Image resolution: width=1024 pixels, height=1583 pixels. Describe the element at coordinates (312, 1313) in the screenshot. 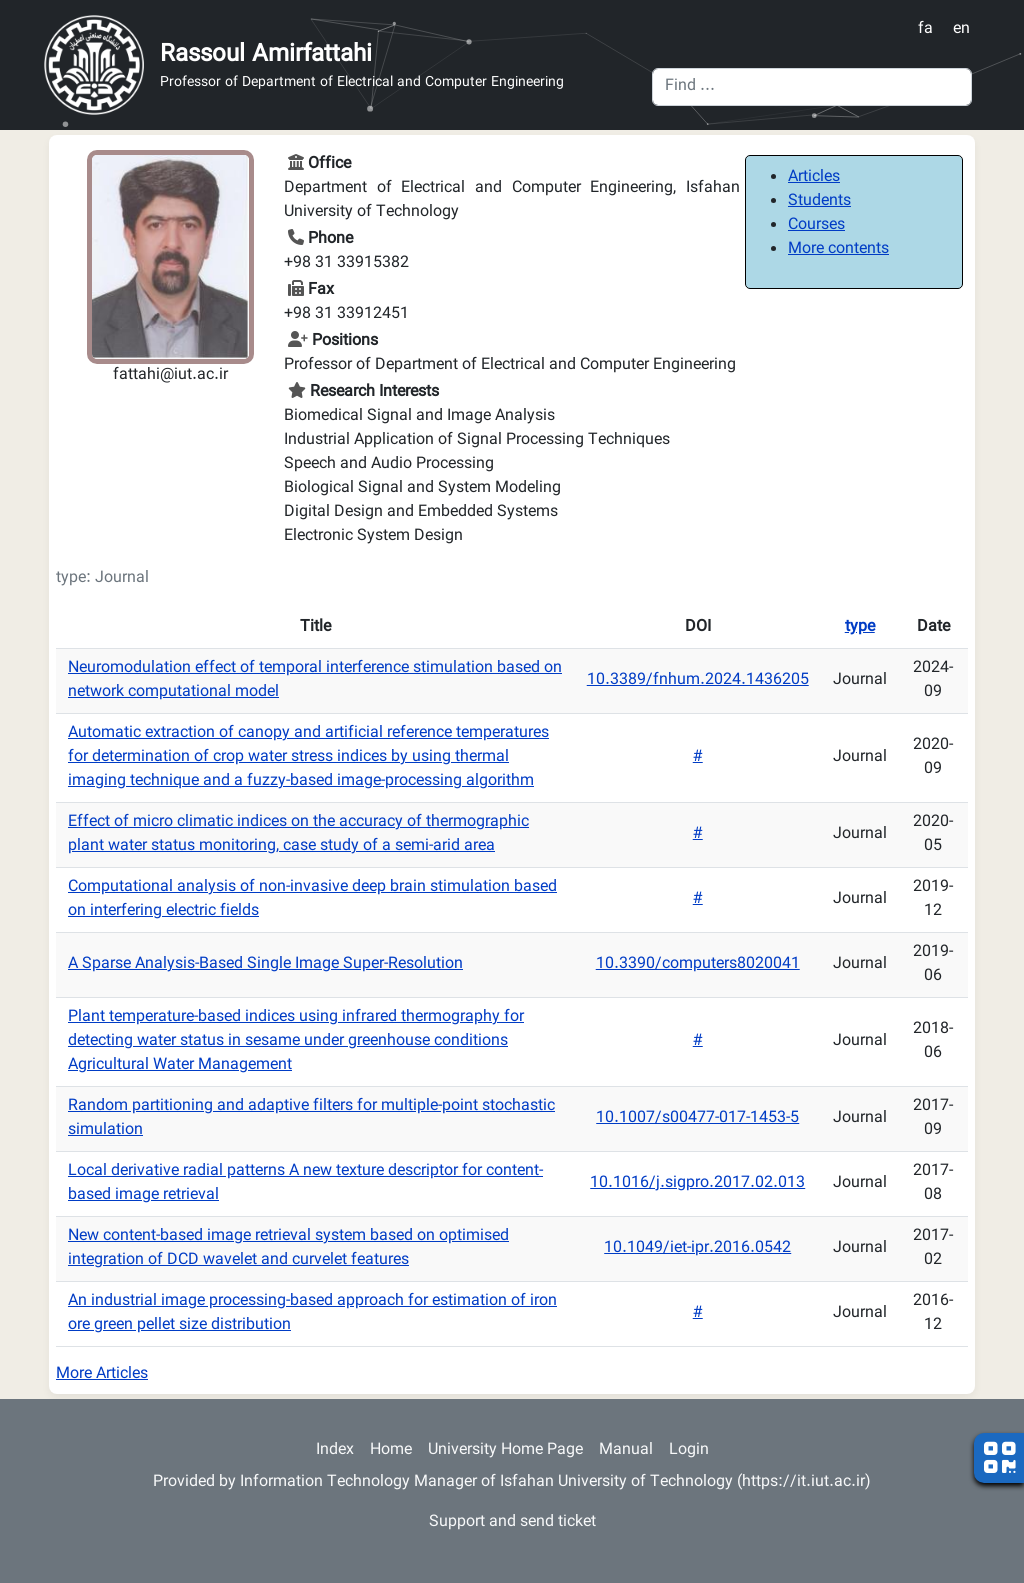

I see `An industrial image processing-based approach for estimation of iron ore green pellet size distribution` at that location.